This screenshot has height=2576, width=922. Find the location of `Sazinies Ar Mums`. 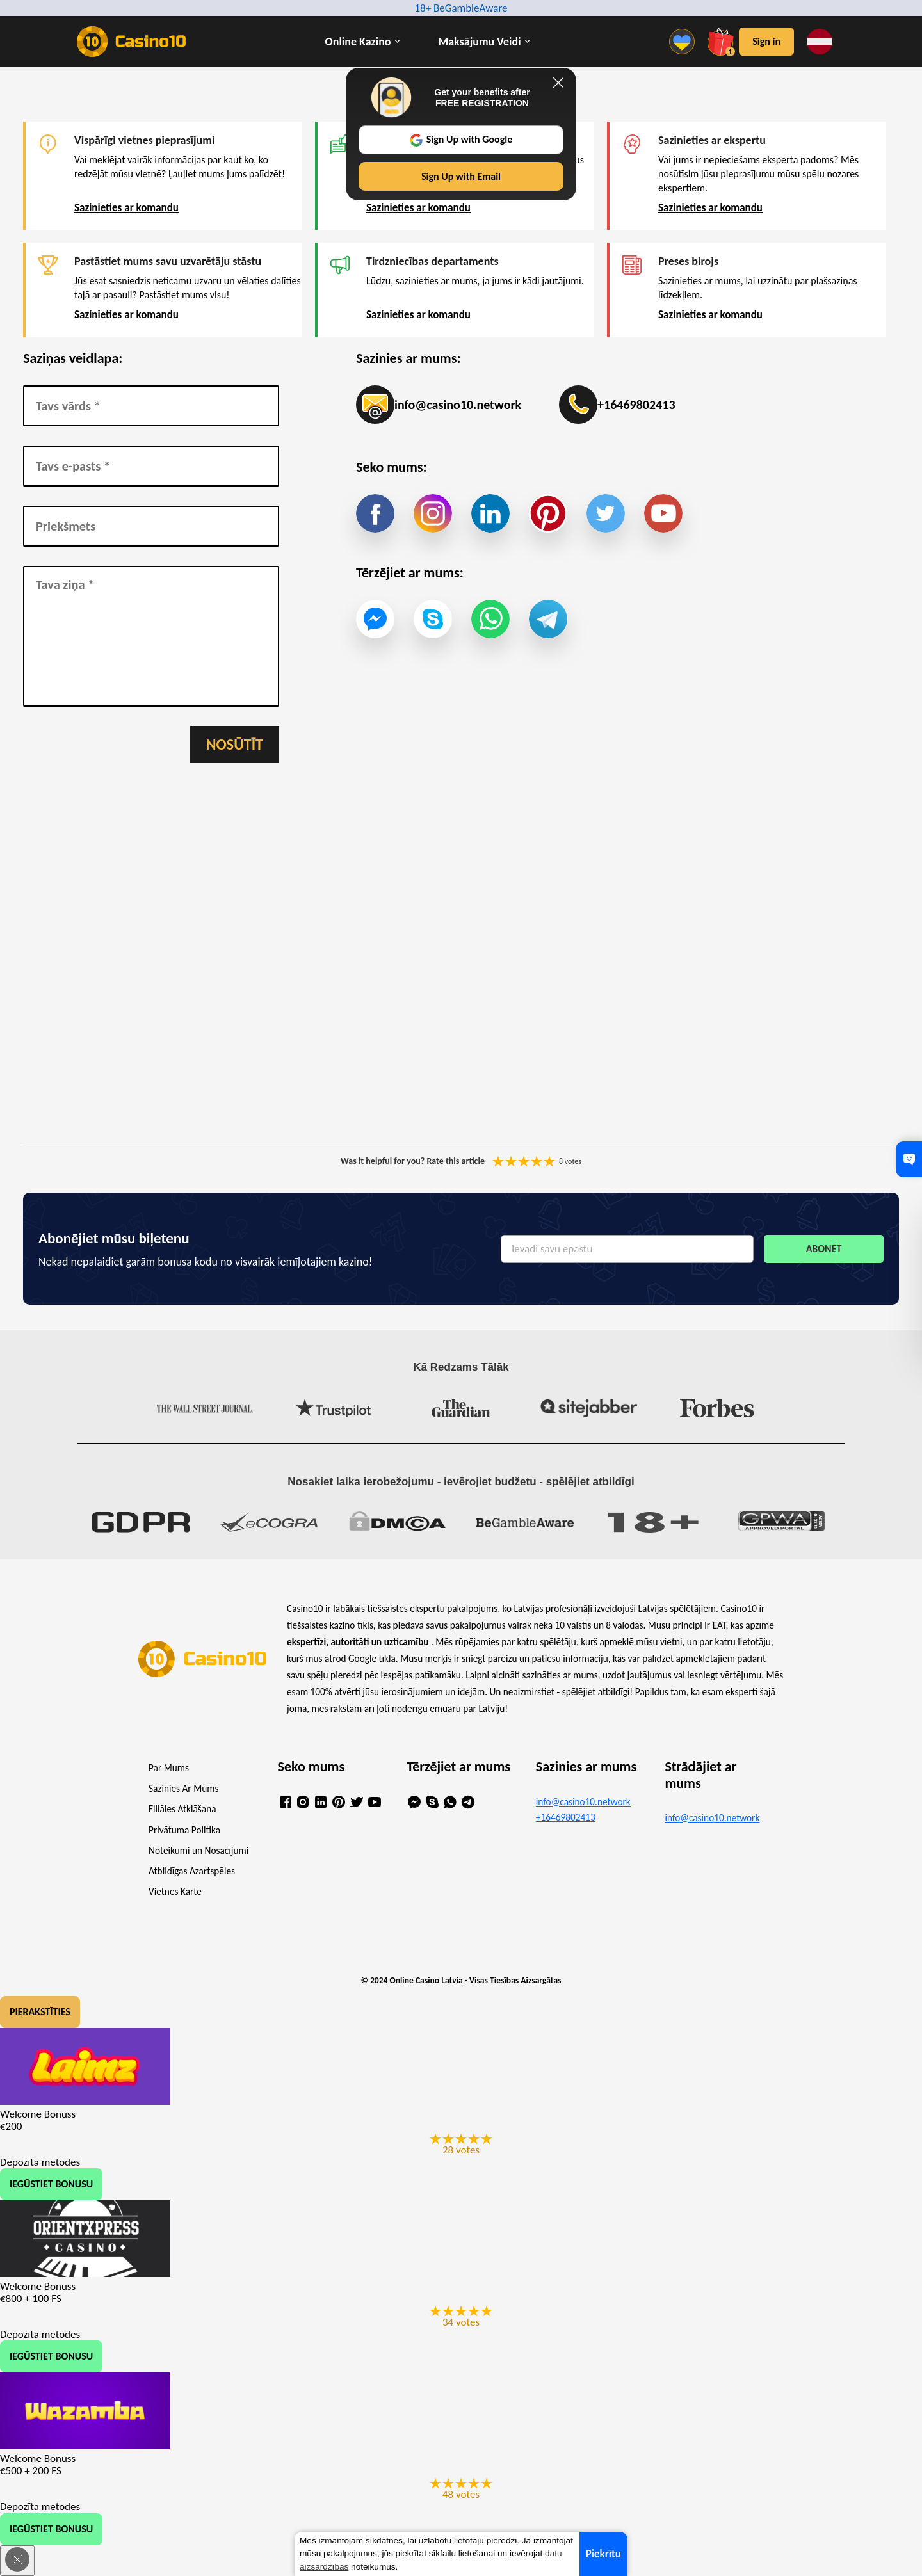

Sazinies Ar Mums is located at coordinates (183, 1788).